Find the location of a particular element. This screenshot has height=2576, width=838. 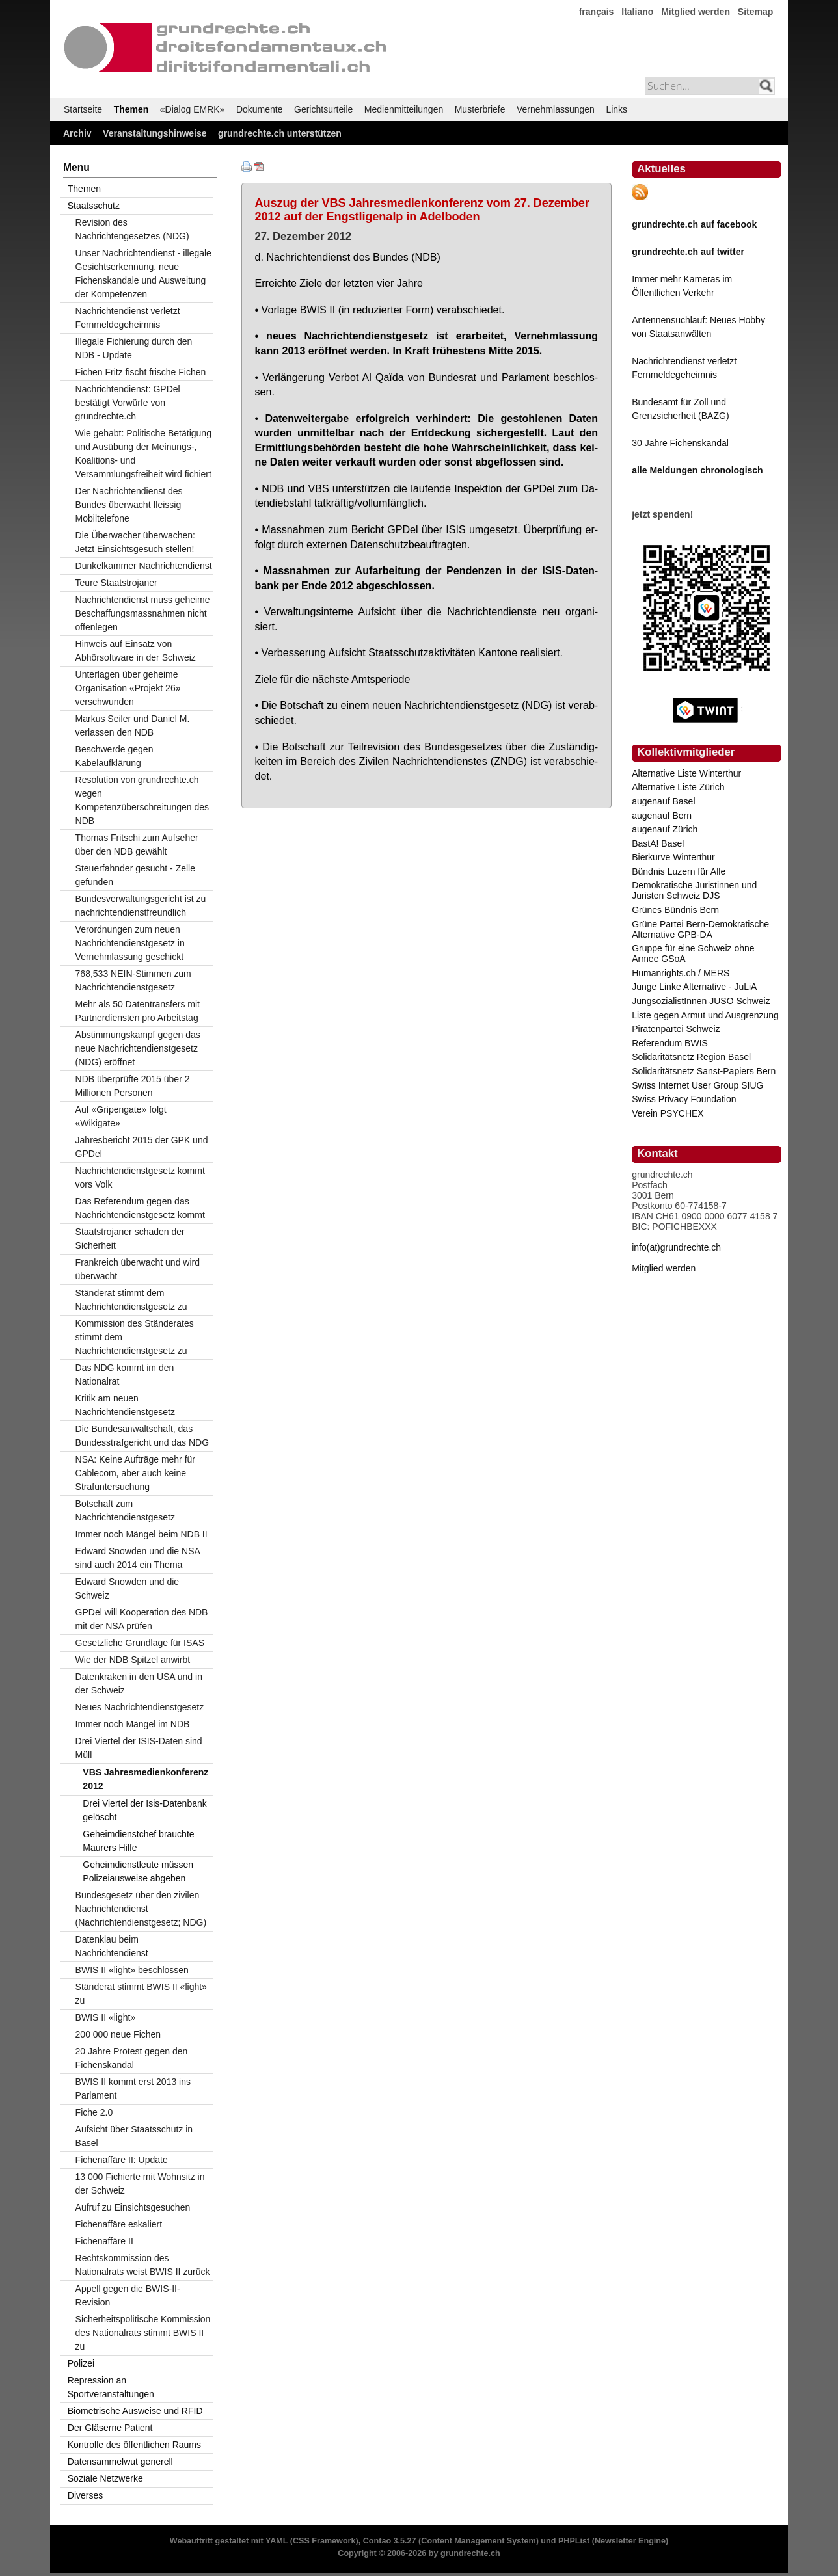

Aufruf zu Einsichtsgesuchen is located at coordinates (133, 2207).